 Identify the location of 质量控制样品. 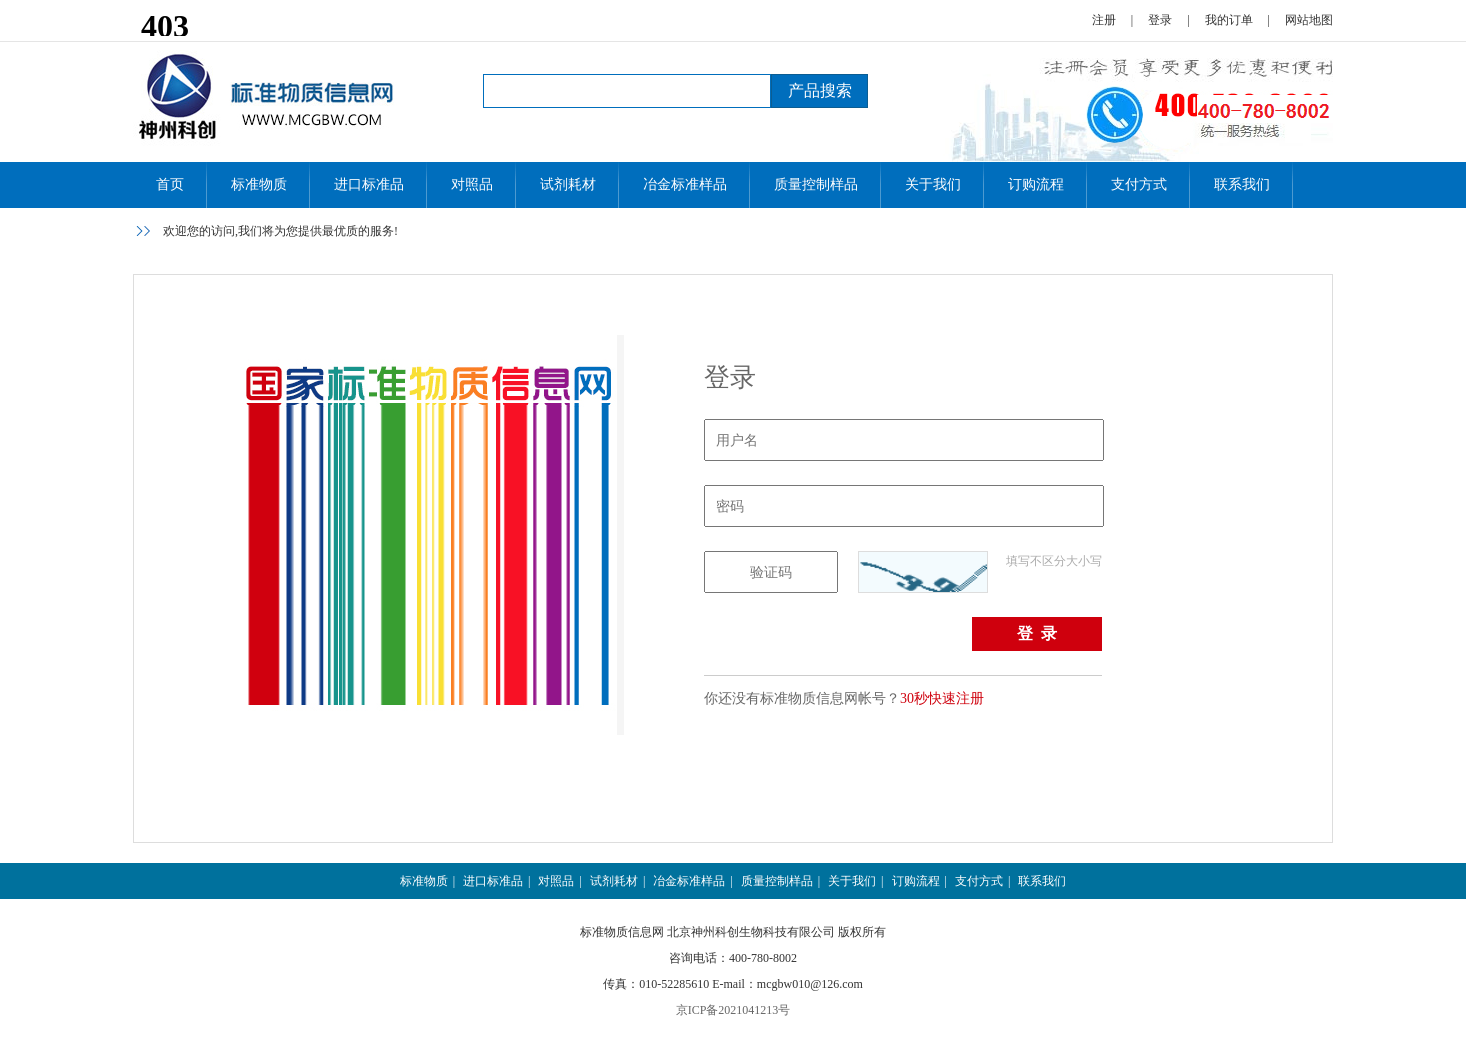
(816, 184).